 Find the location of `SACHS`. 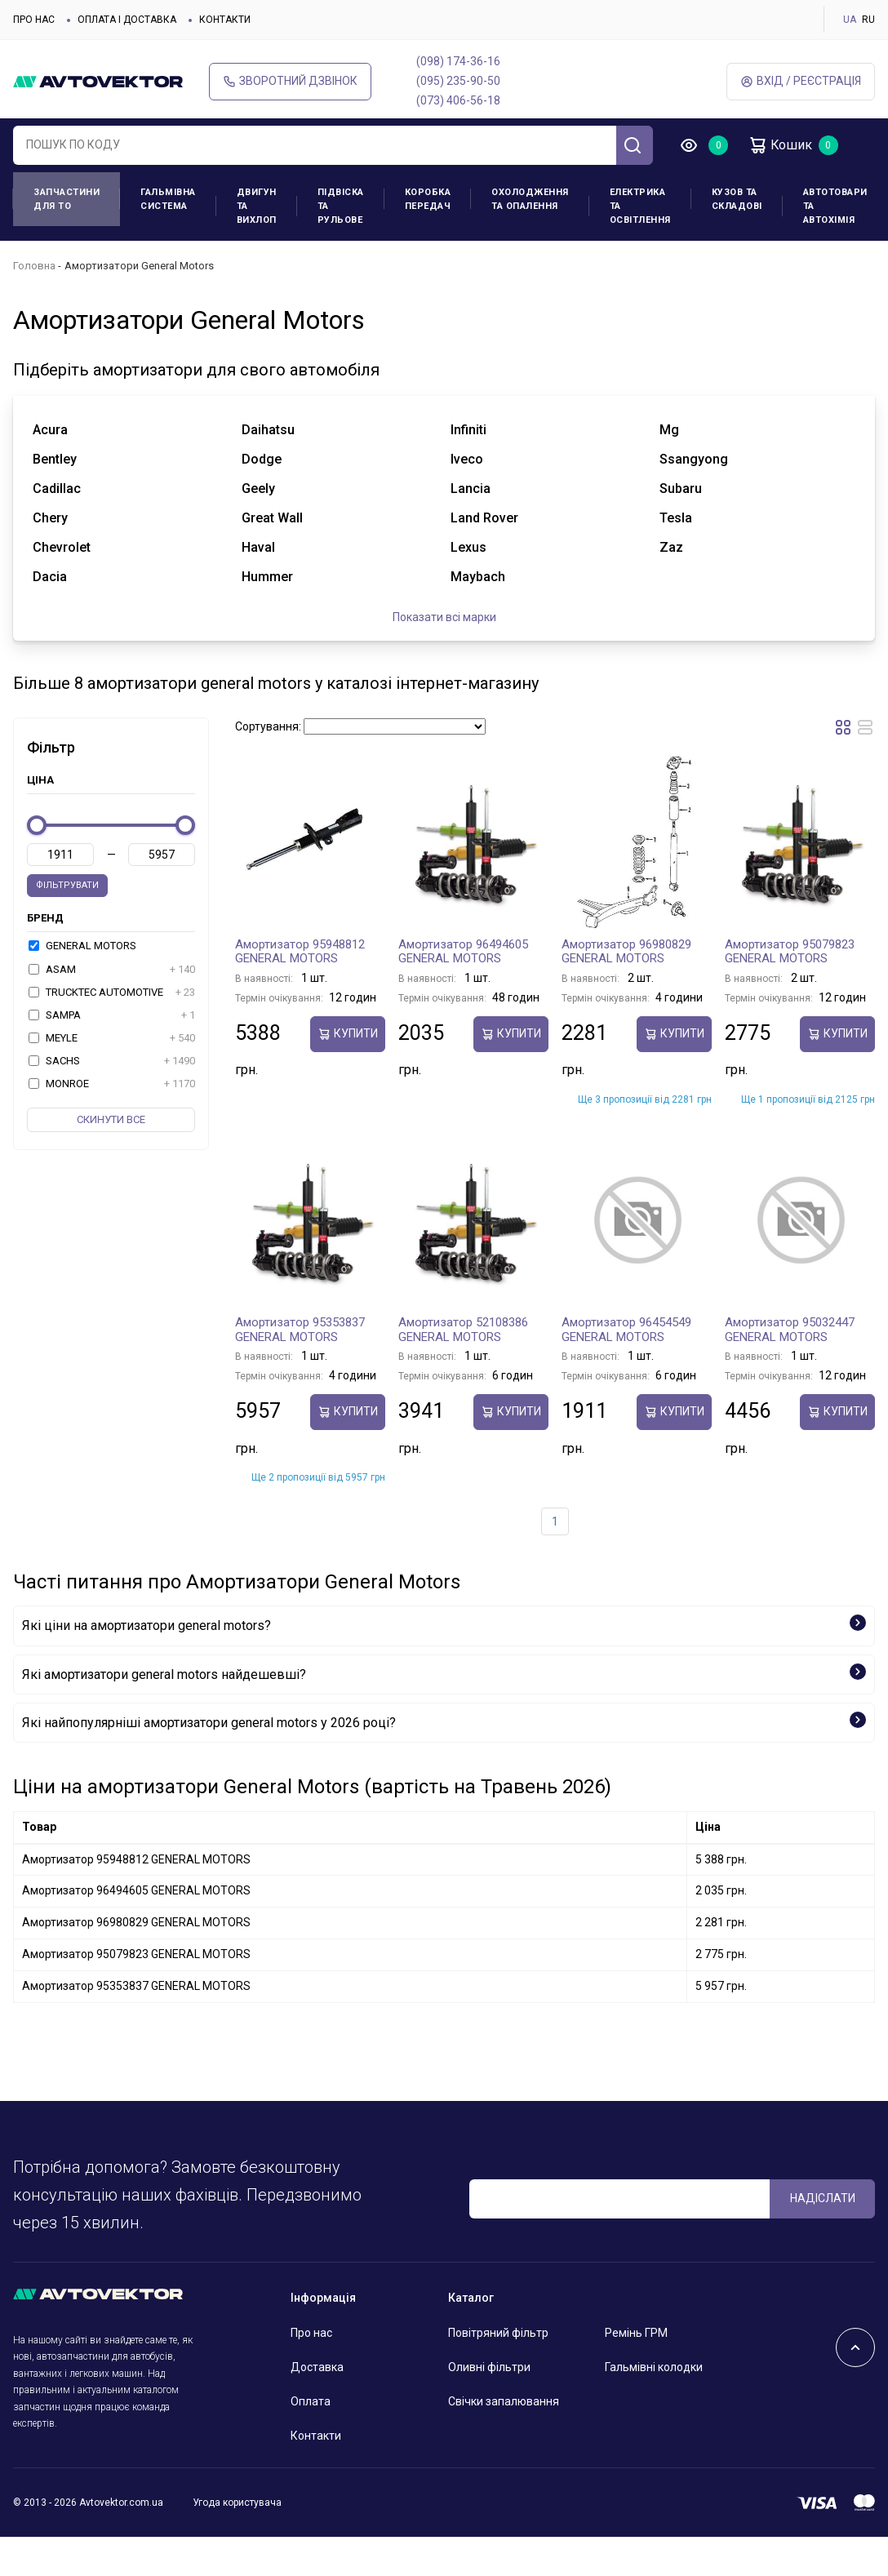

SACHS is located at coordinates (112, 1061).